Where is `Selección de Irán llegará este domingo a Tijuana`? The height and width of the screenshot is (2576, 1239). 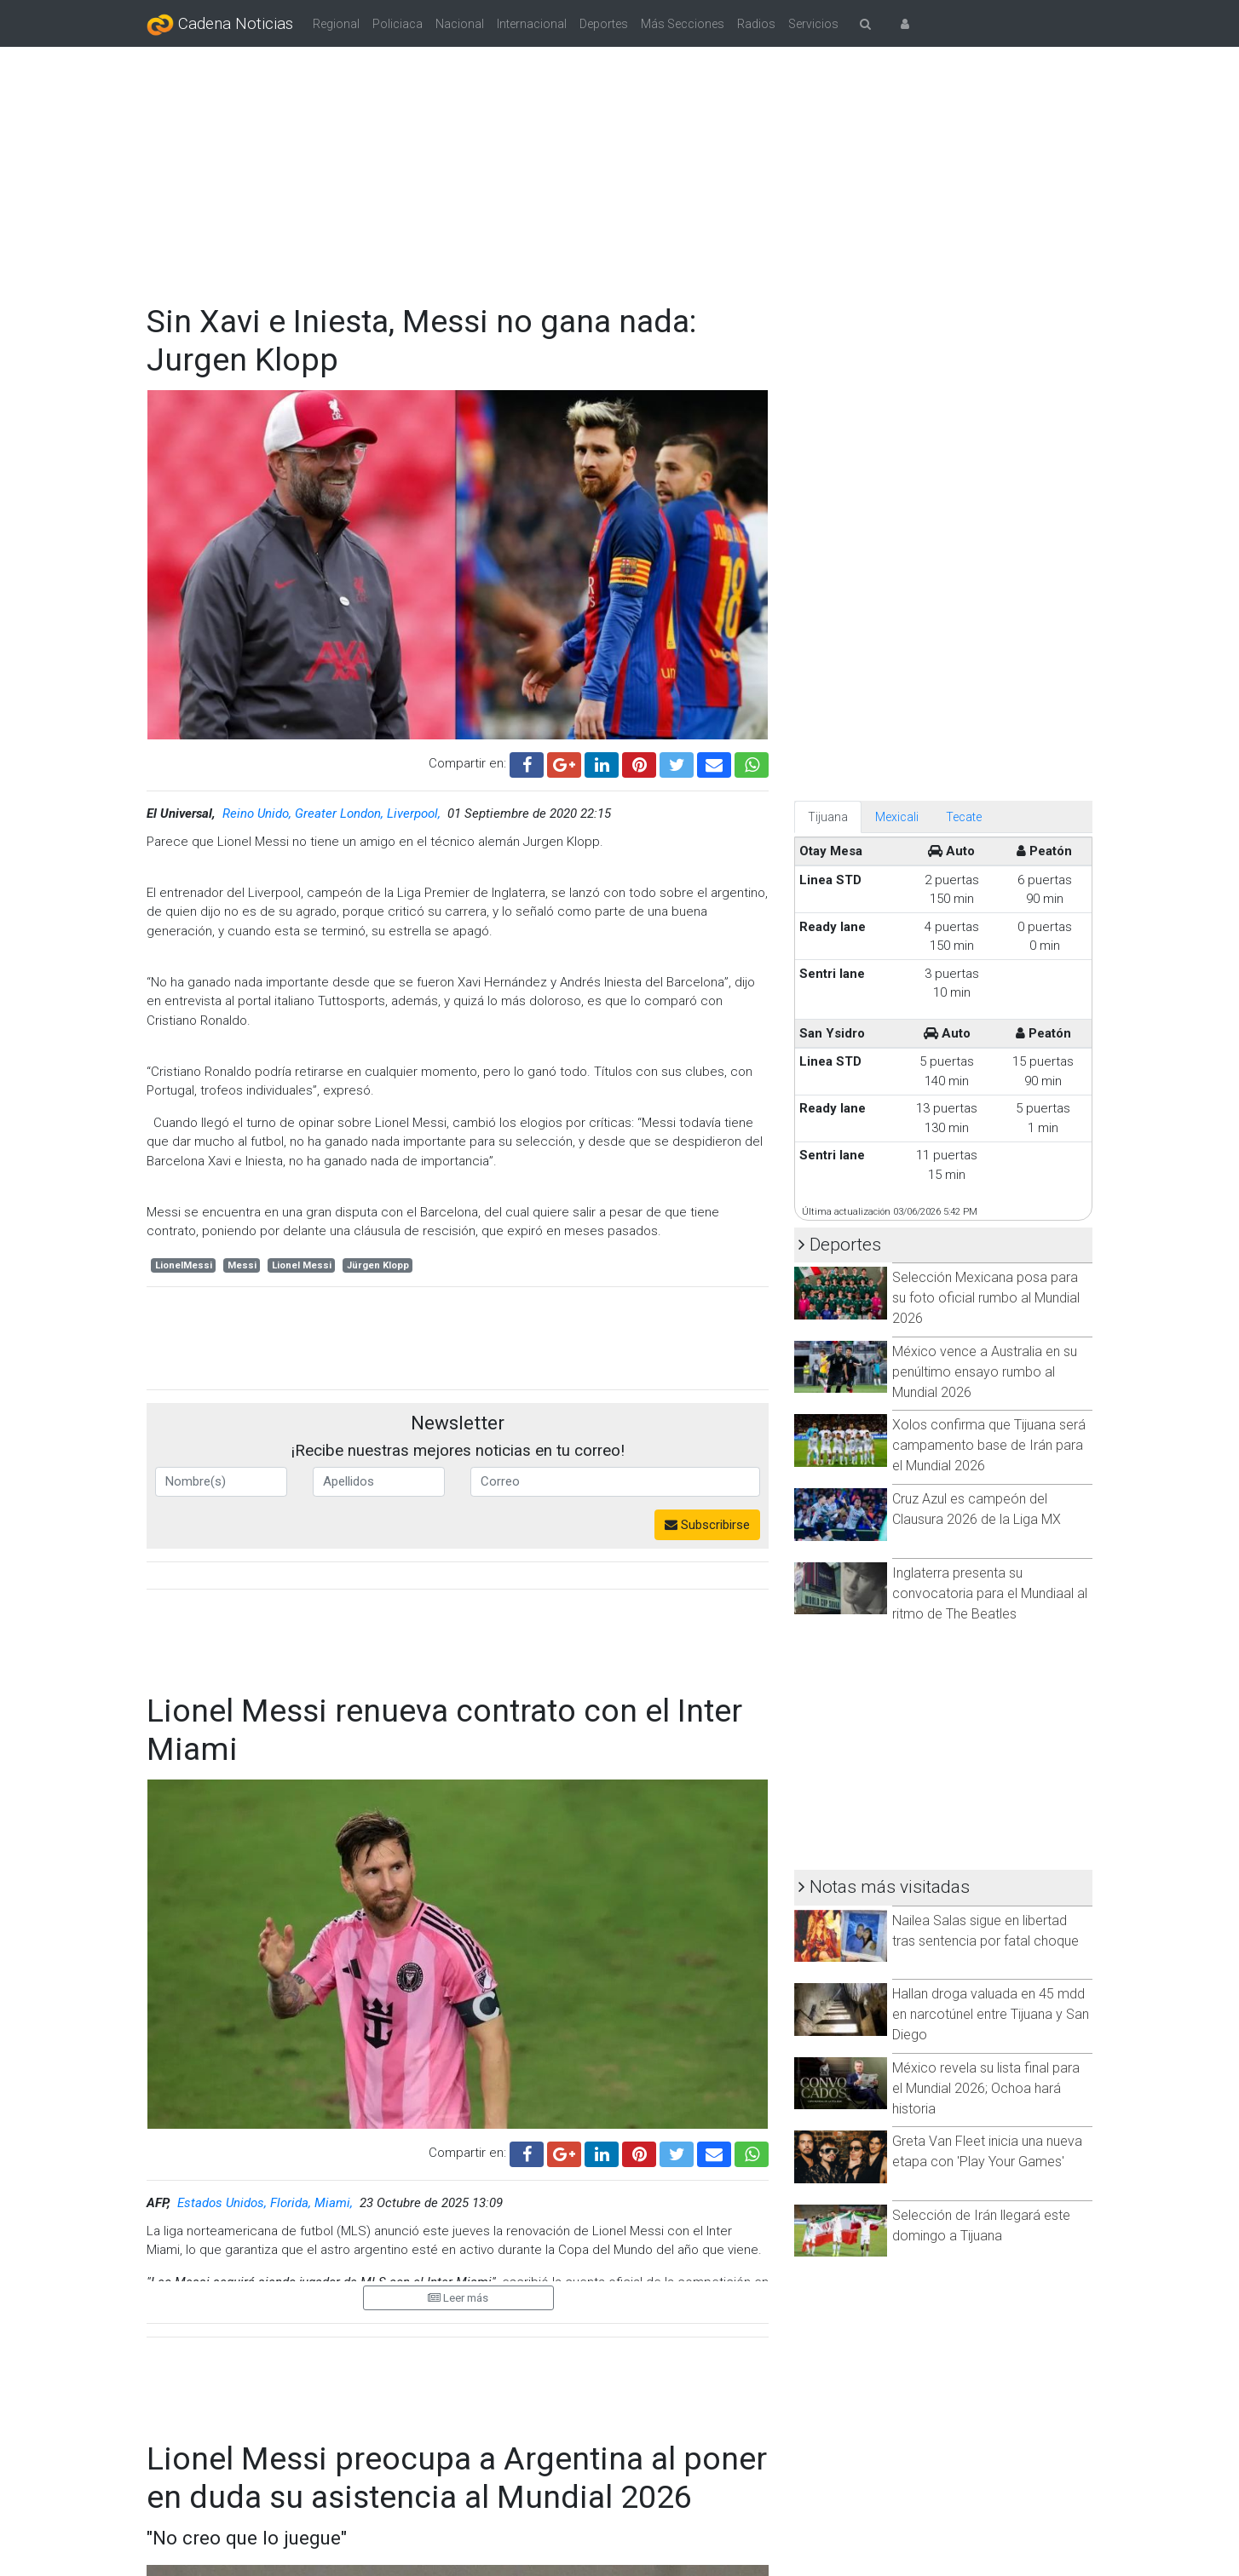
Selección de Irán llegará este domingo a Tijuana is located at coordinates (981, 2225).